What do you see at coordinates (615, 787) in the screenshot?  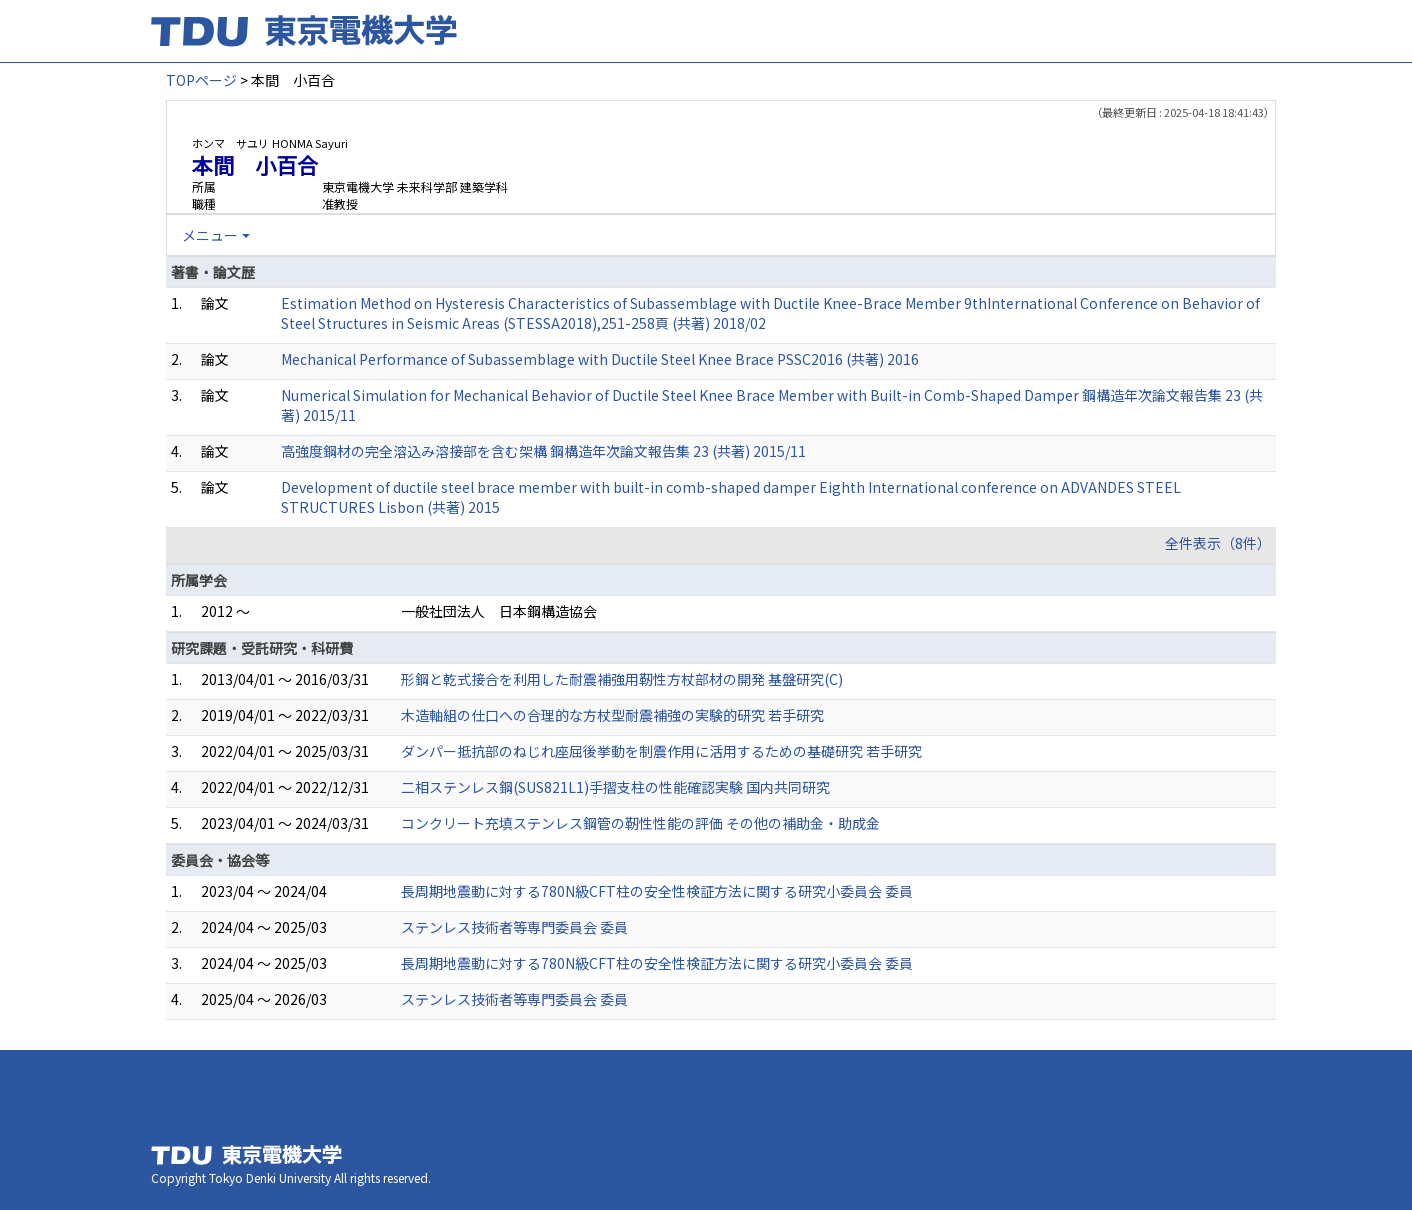 I see `二相ステンレス鋼(SUS821L1)手摺支柱の性能確認実験 国内共同研究` at bounding box center [615, 787].